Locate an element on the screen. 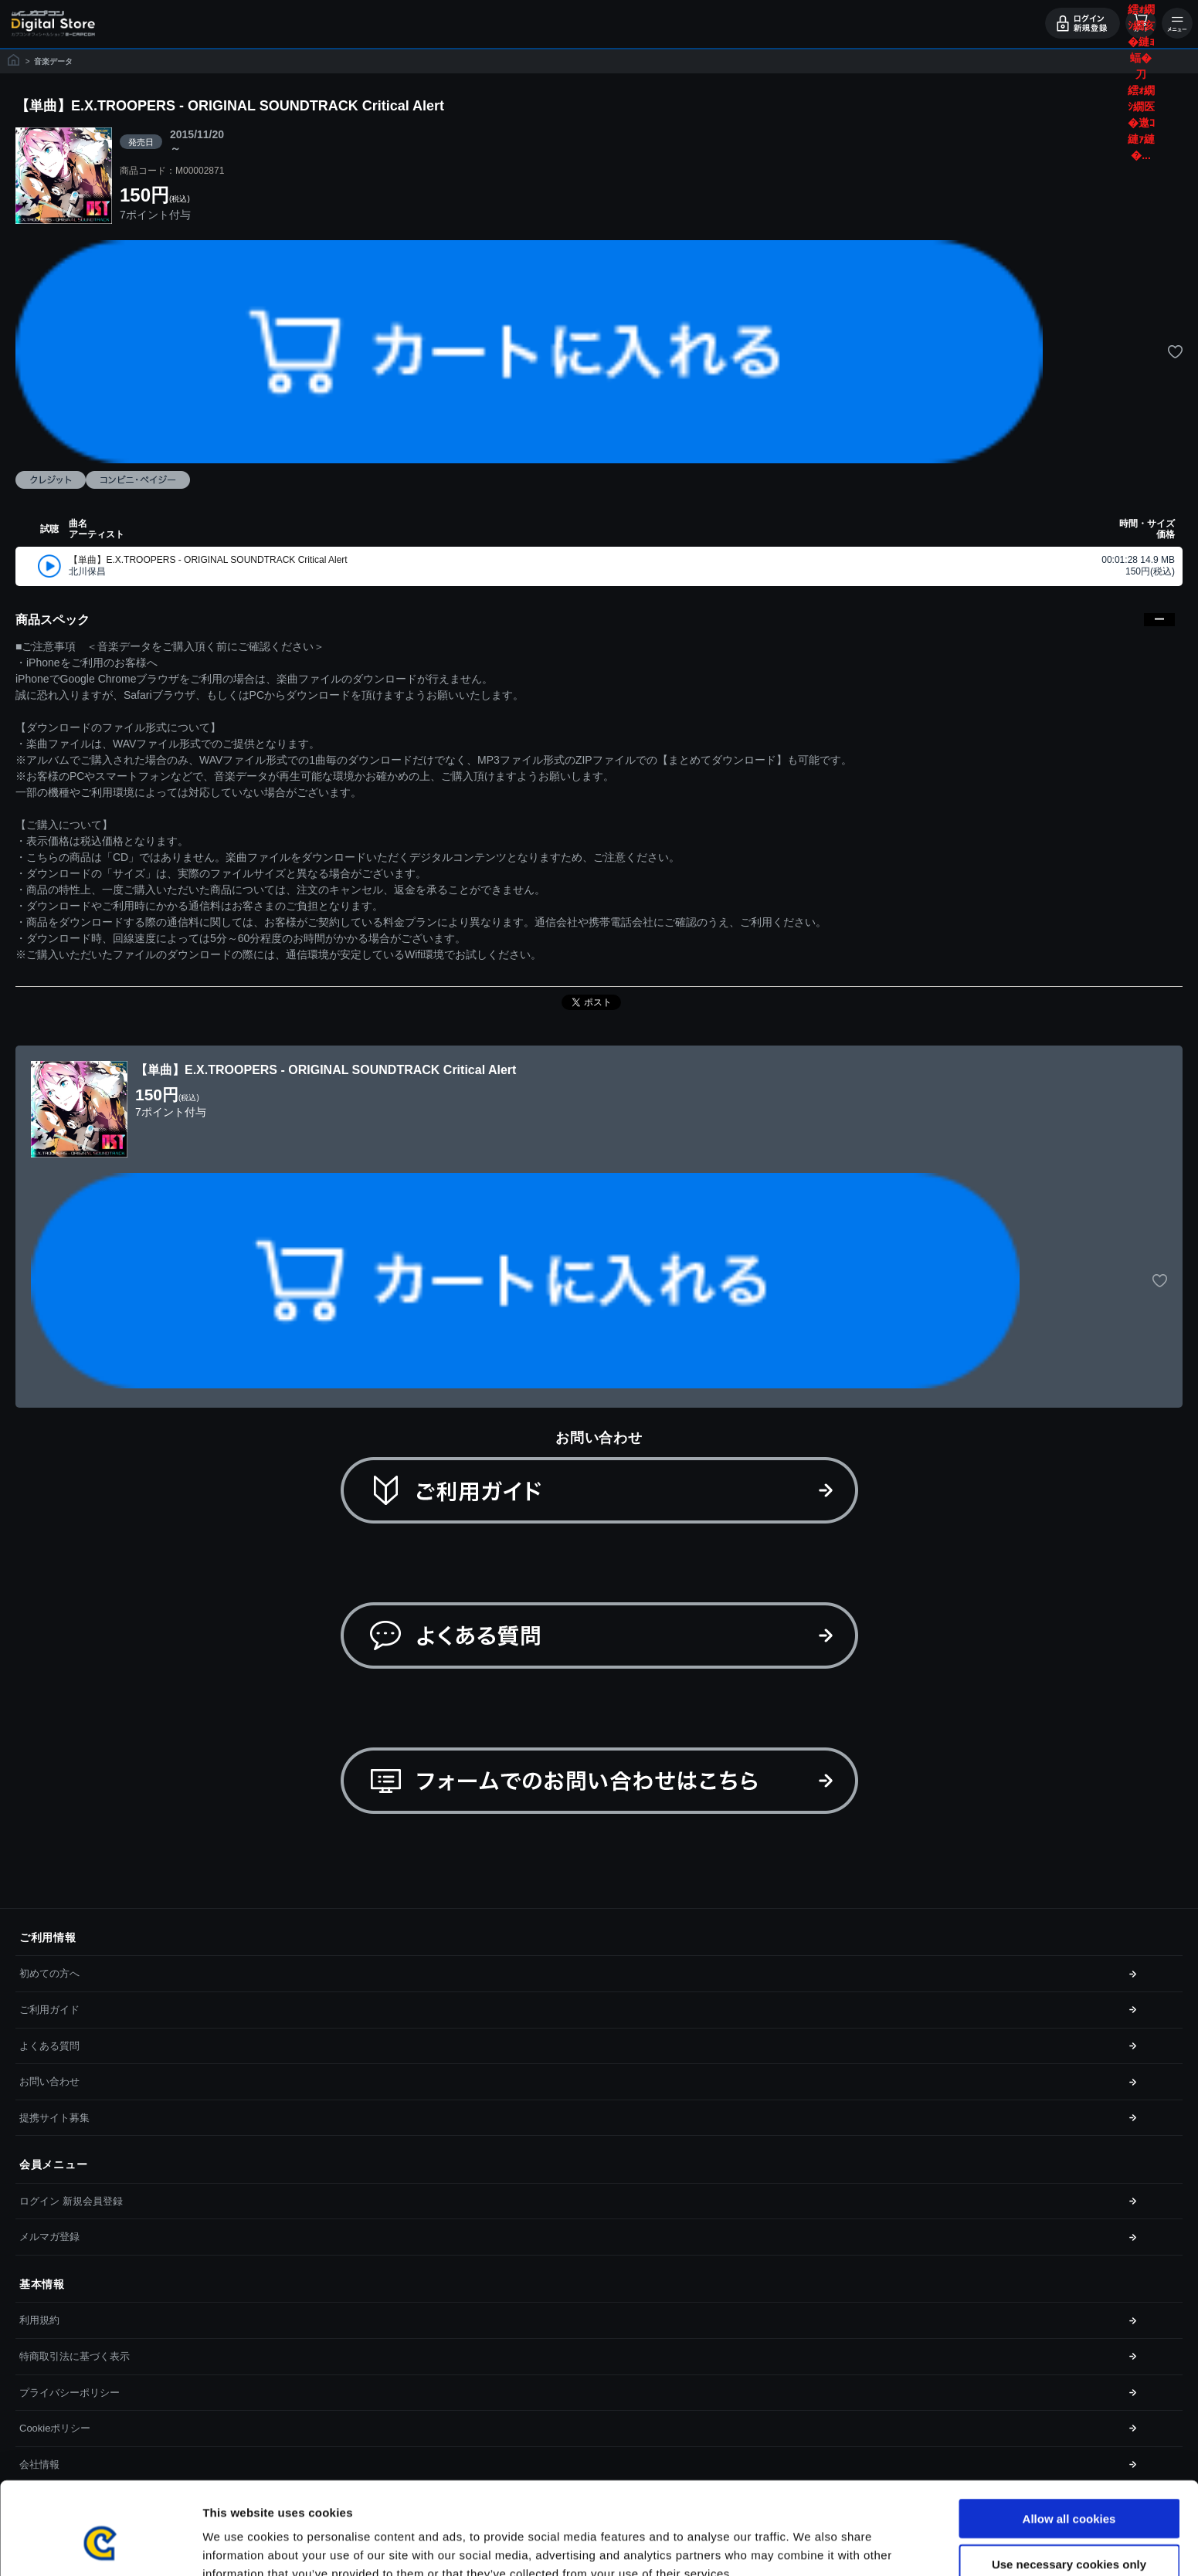 The height and width of the screenshot is (2576, 1198). カート is located at coordinates (1140, 23).